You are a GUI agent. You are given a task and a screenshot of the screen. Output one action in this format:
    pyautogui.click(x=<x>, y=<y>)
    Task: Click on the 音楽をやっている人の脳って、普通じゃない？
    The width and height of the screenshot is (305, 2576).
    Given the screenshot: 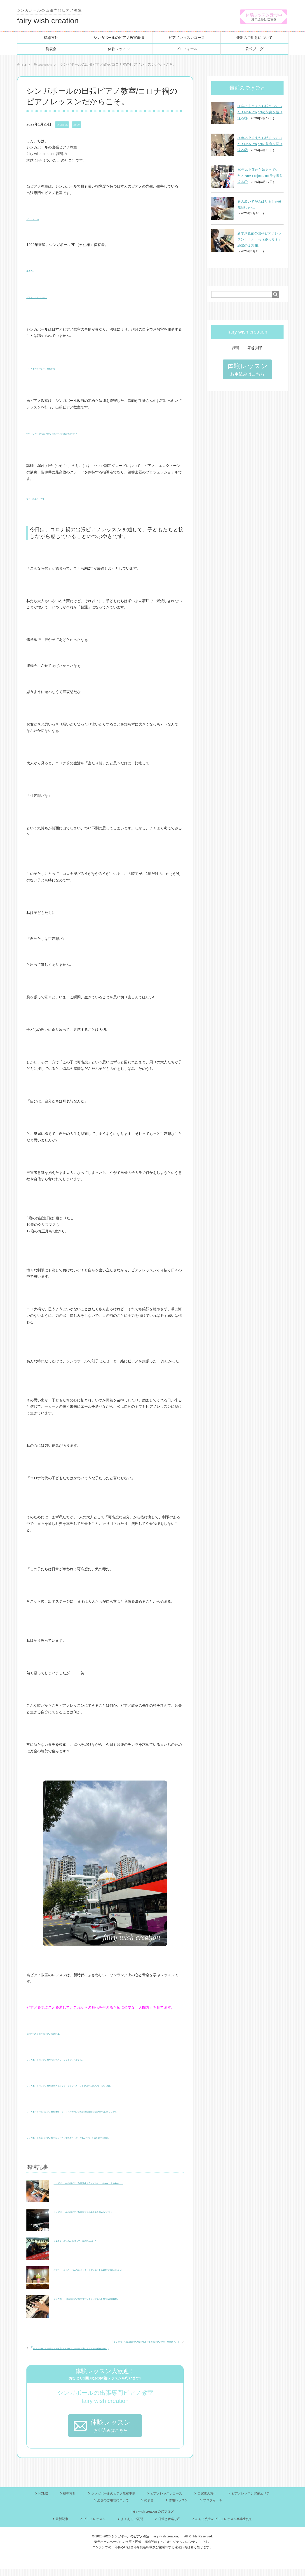 What is the action you would take?
    pyautogui.click(x=91, y=2247)
    